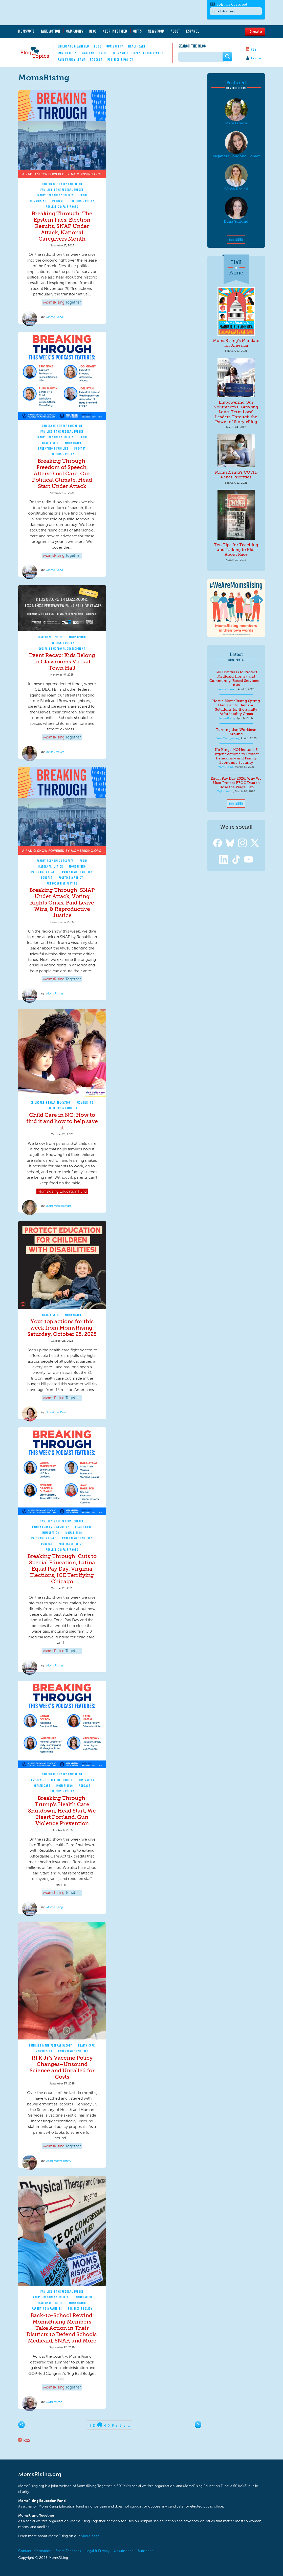 This screenshot has width=283, height=2576. Describe the element at coordinates (146, 2551) in the screenshot. I see `Subscribe` at that location.